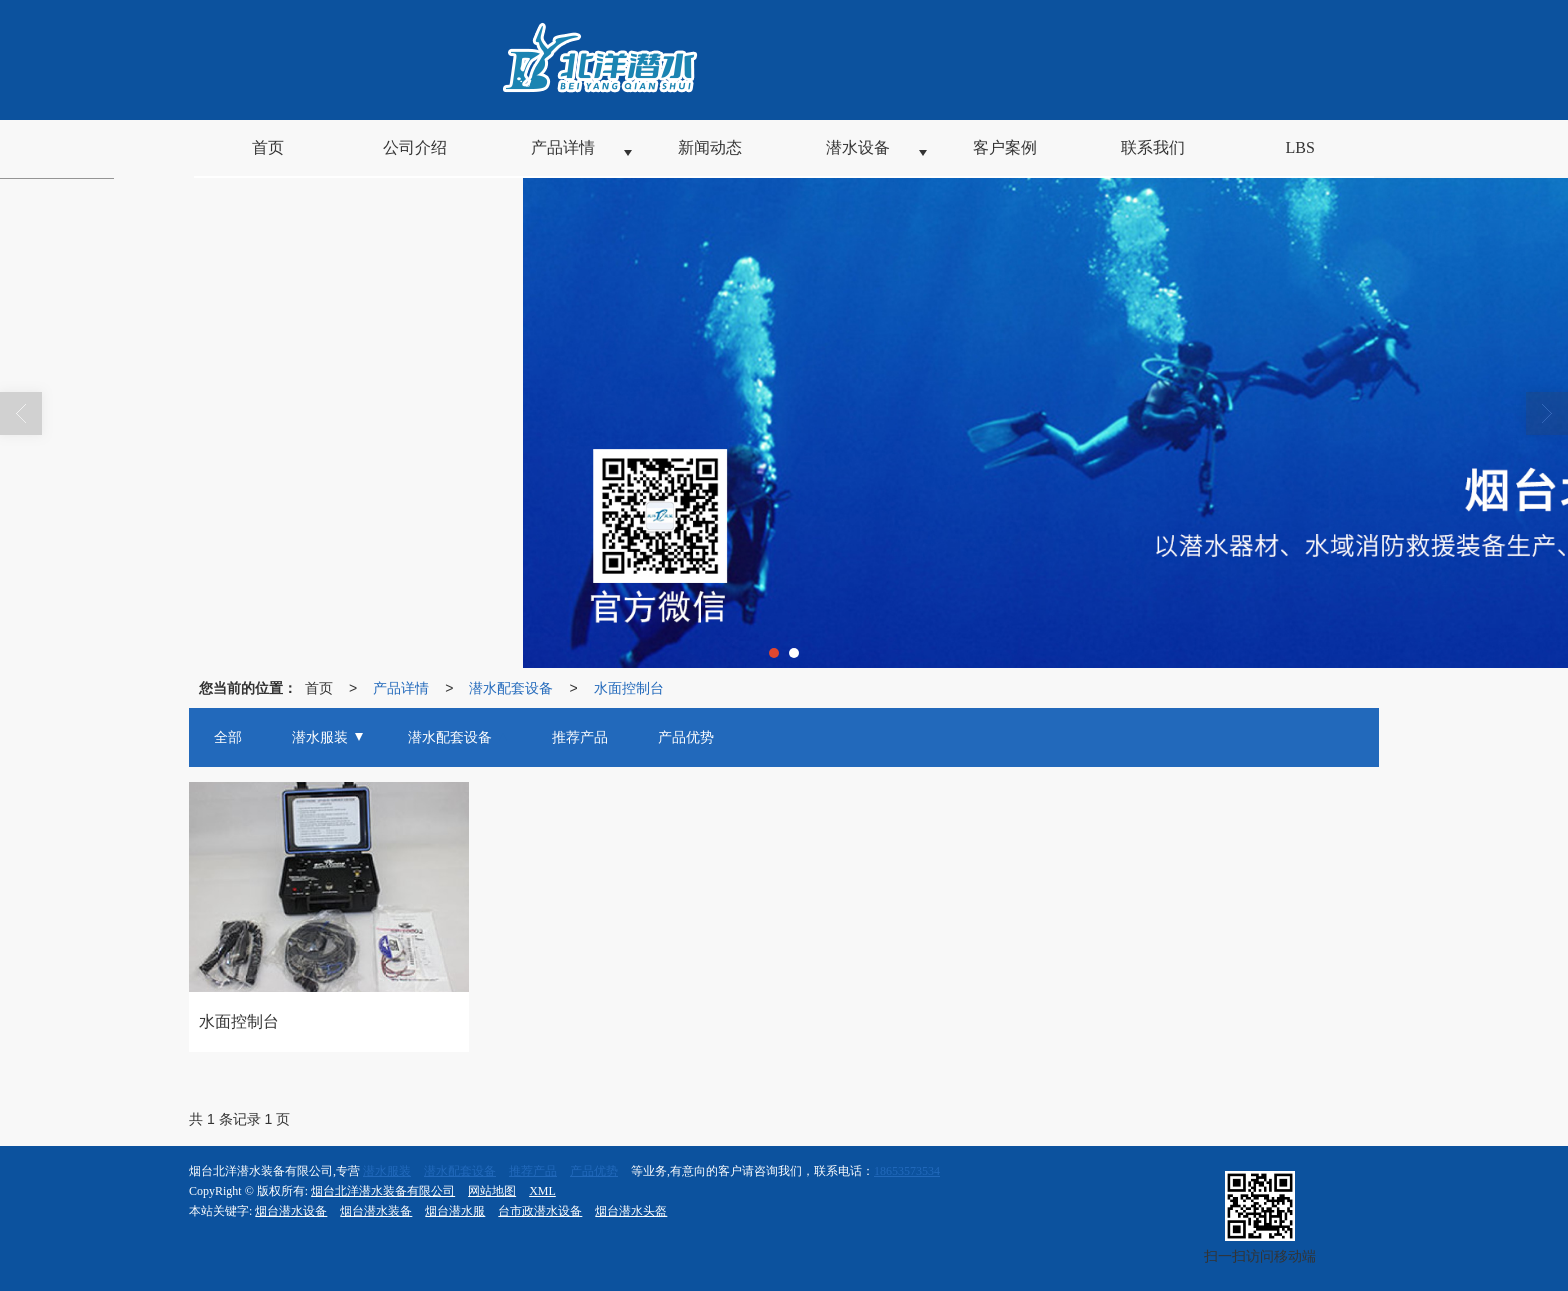 The image size is (1568, 1291). What do you see at coordinates (631, 1211) in the screenshot?
I see `烟台潜水头盔` at bounding box center [631, 1211].